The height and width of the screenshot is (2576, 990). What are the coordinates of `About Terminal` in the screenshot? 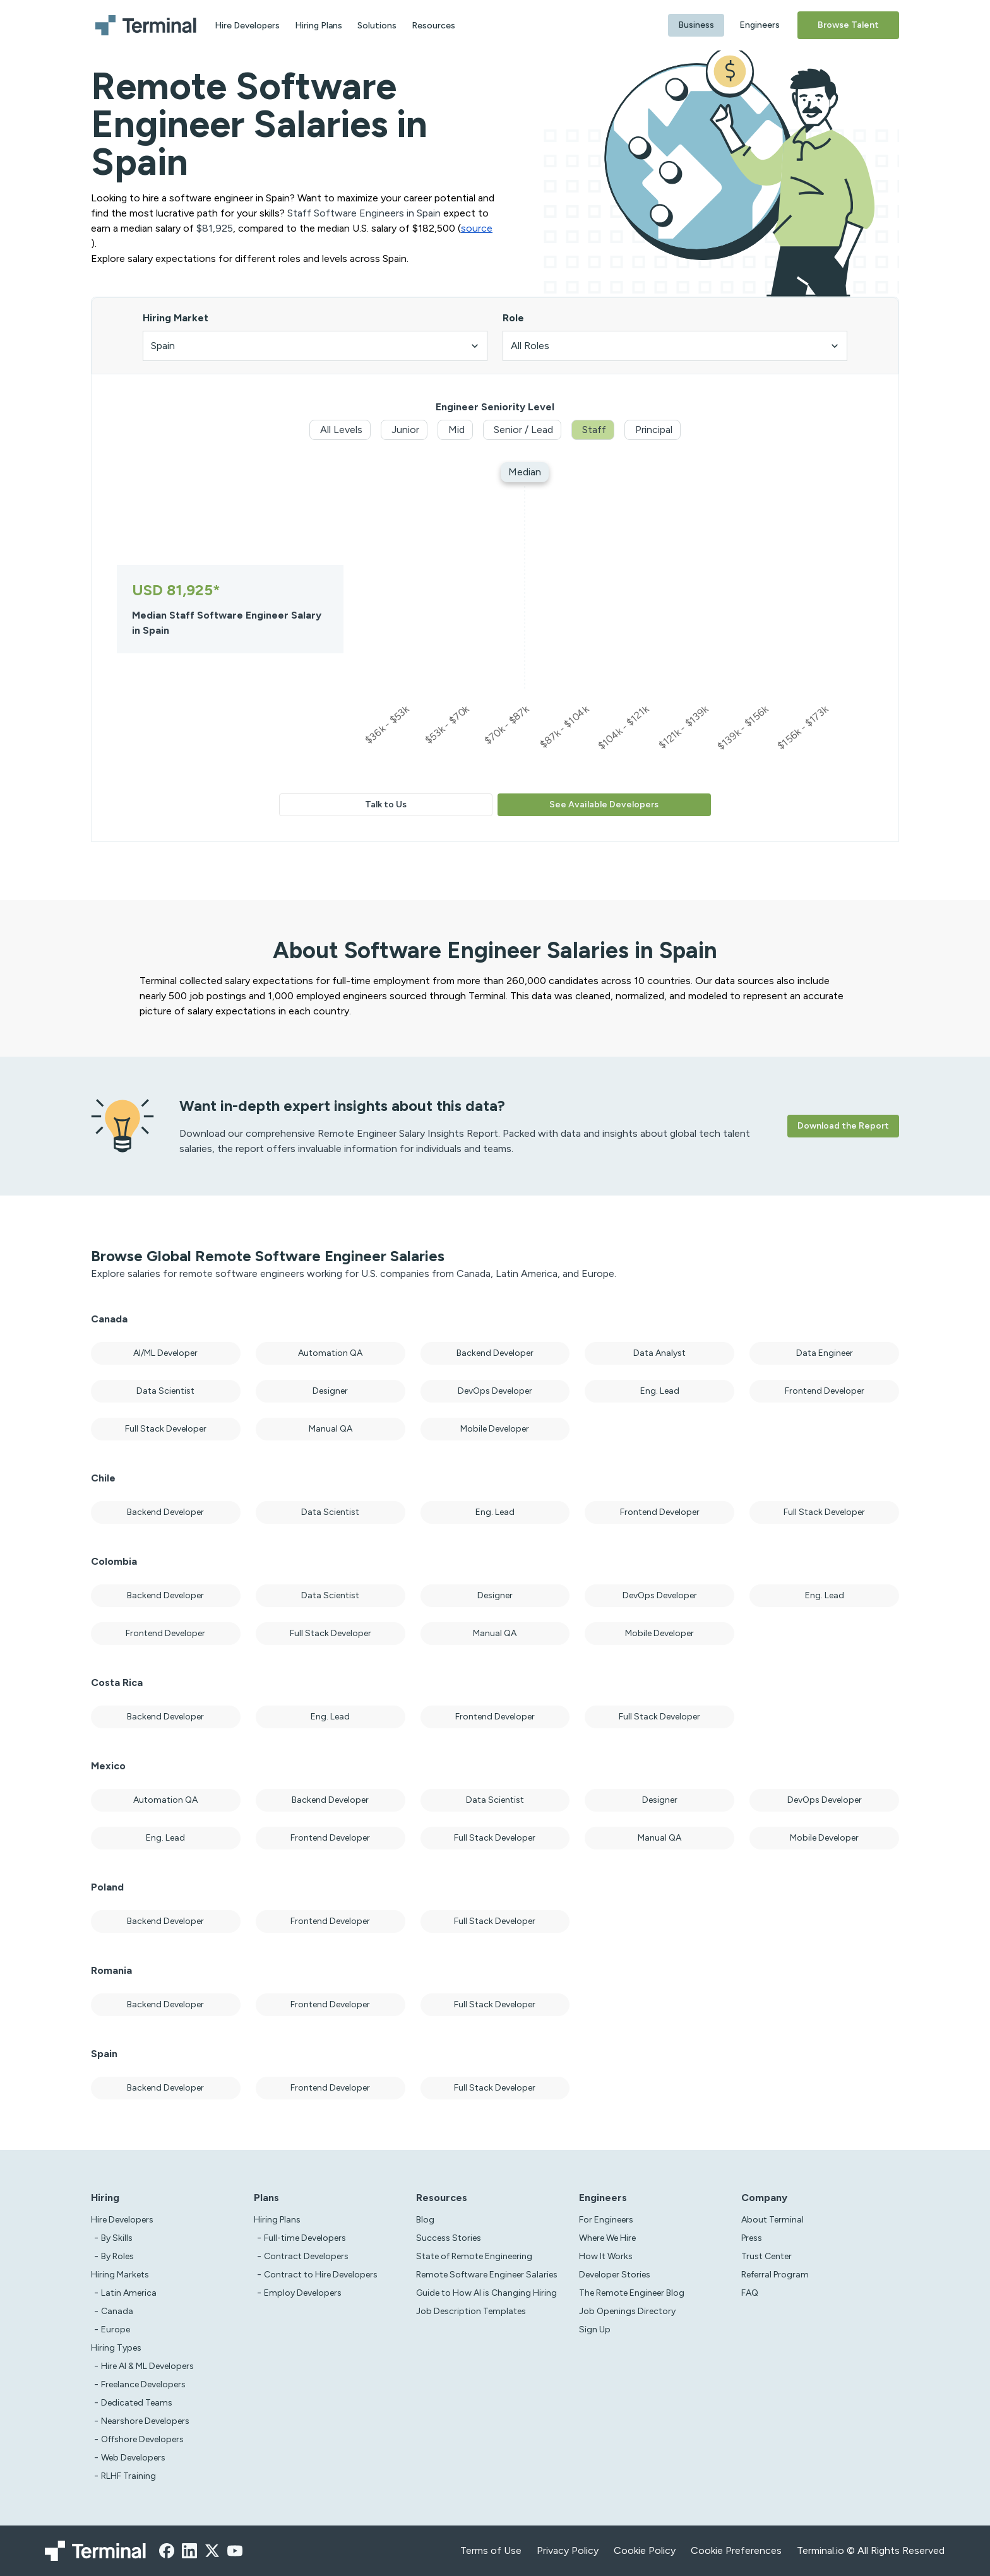 It's located at (772, 2219).